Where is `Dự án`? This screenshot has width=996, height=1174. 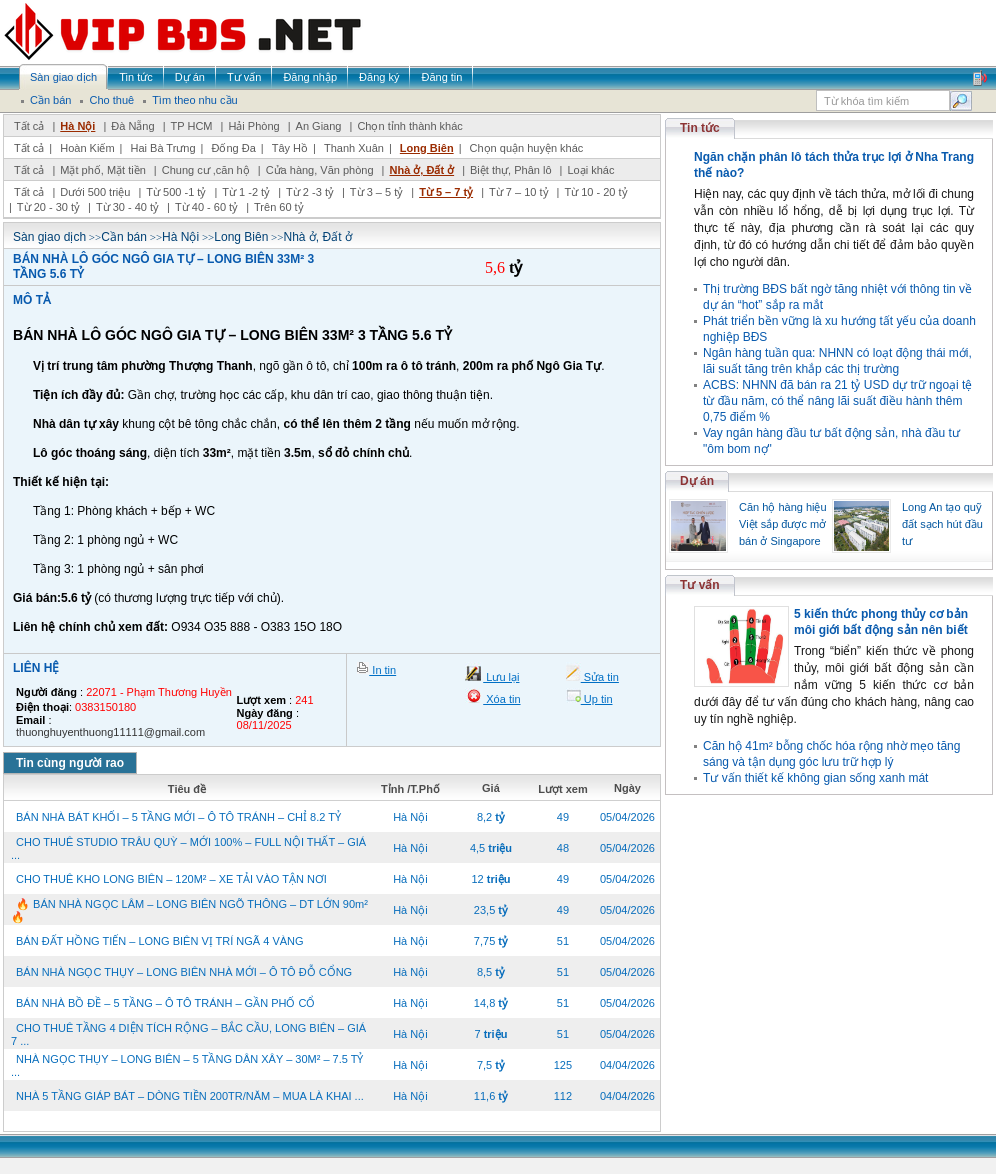 Dự án is located at coordinates (697, 481).